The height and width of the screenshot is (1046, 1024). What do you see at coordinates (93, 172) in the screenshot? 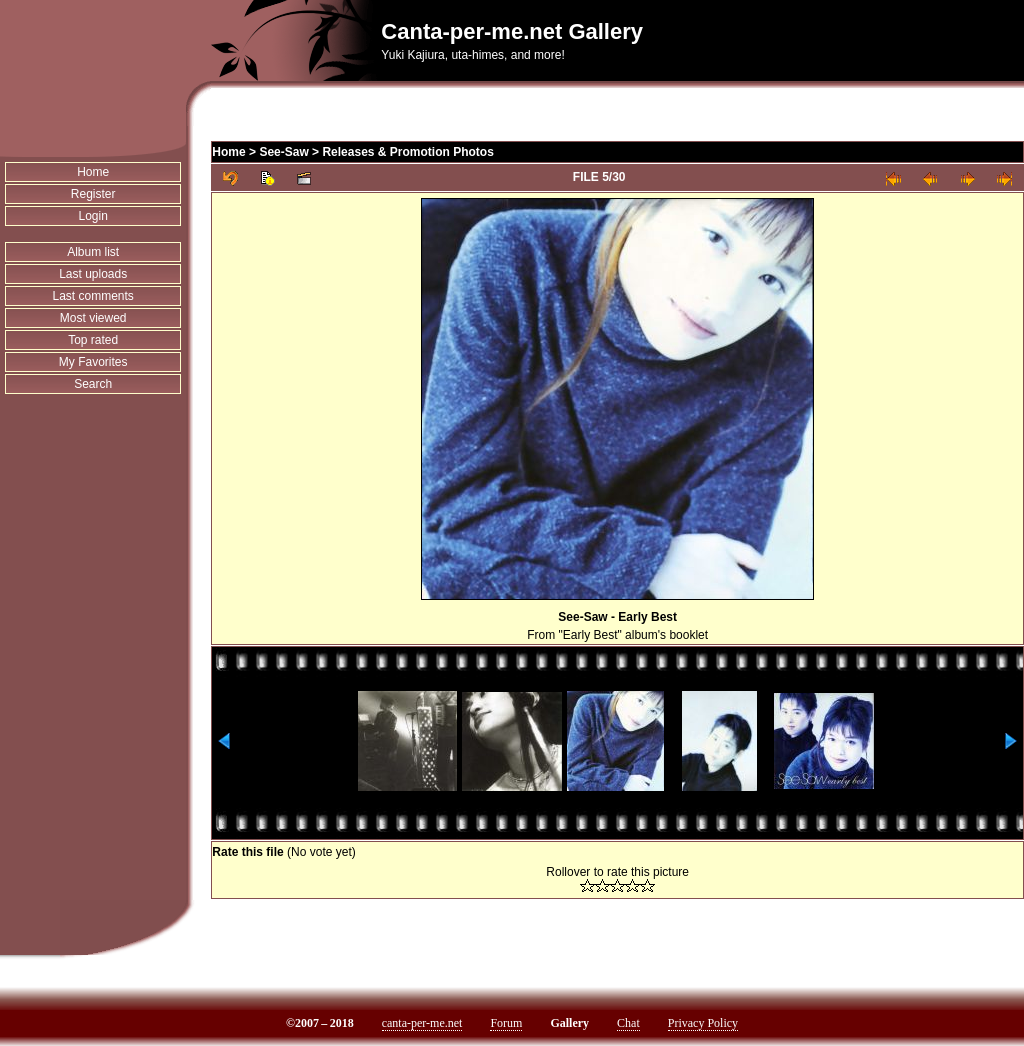
I see `Home` at bounding box center [93, 172].